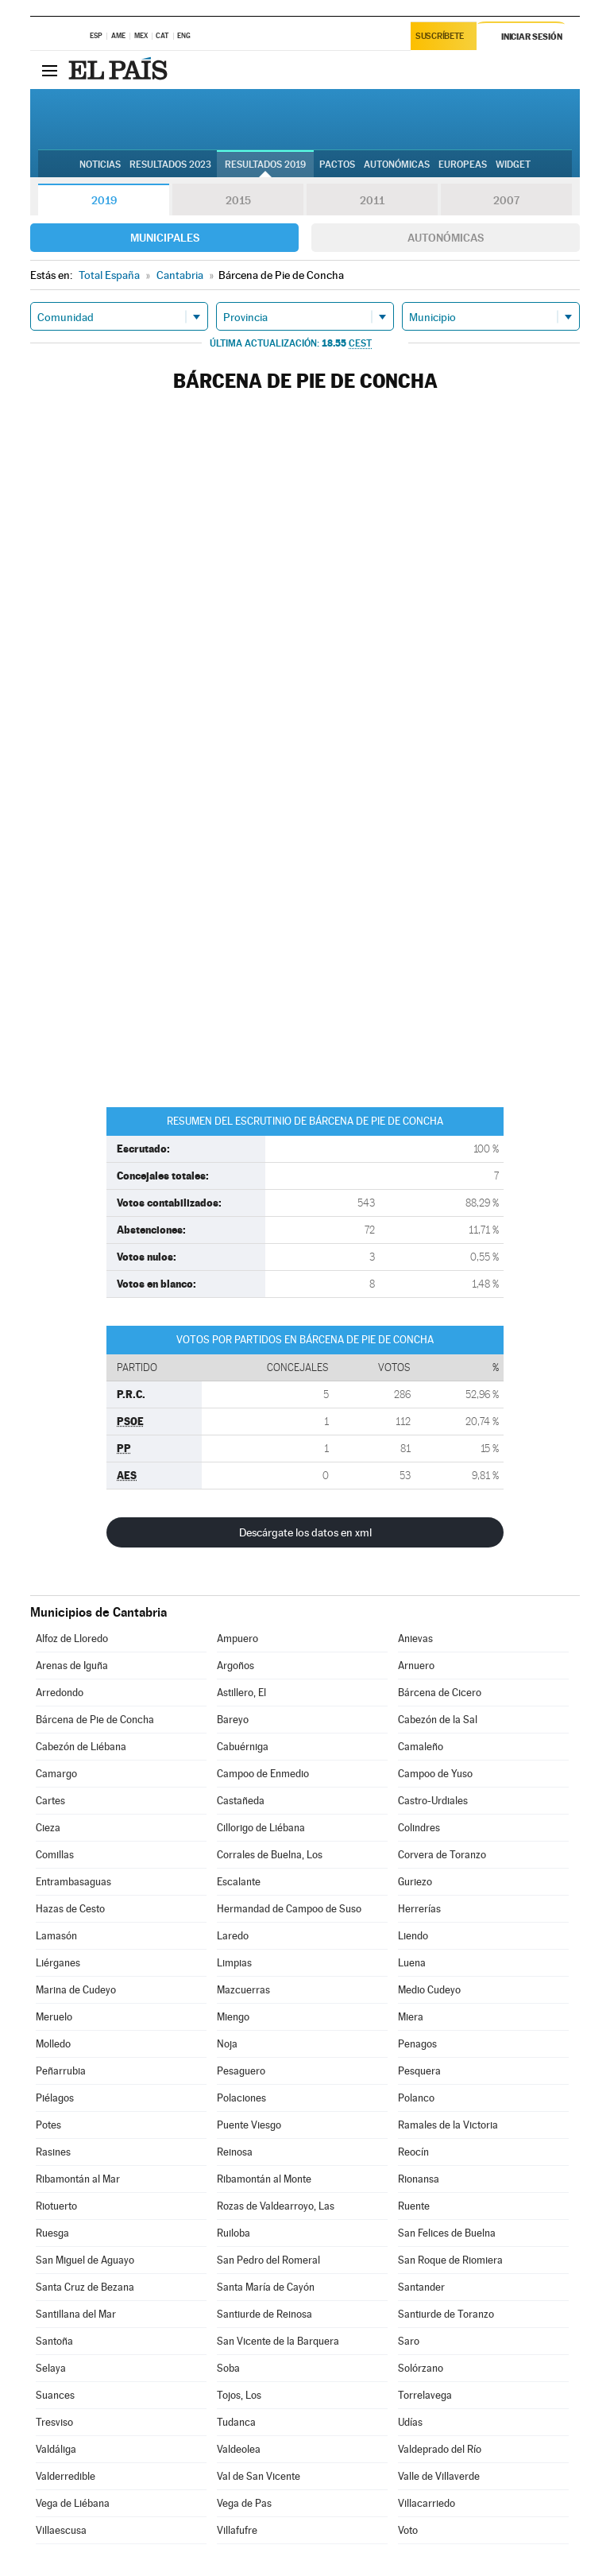 This screenshot has width=610, height=2576. What do you see at coordinates (235, 2152) in the screenshot?
I see `Reinosa` at bounding box center [235, 2152].